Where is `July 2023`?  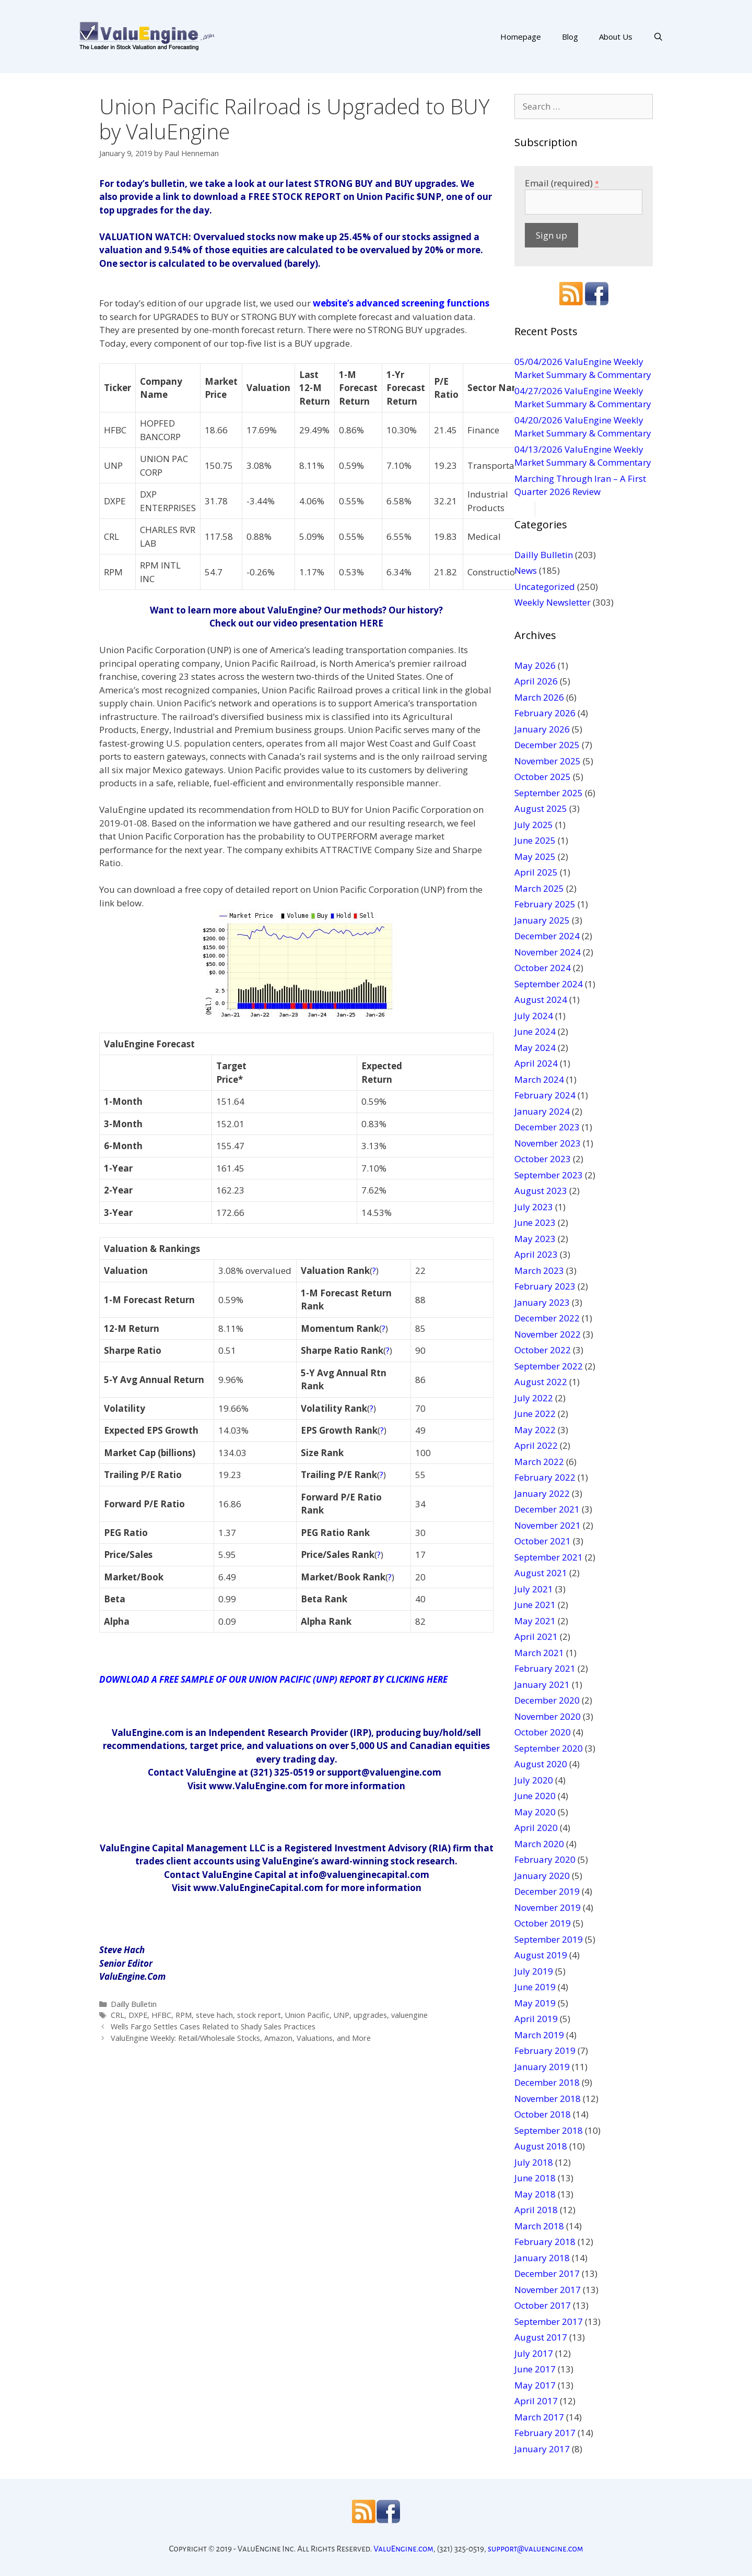
July 2023 is located at coordinates (533, 1207).